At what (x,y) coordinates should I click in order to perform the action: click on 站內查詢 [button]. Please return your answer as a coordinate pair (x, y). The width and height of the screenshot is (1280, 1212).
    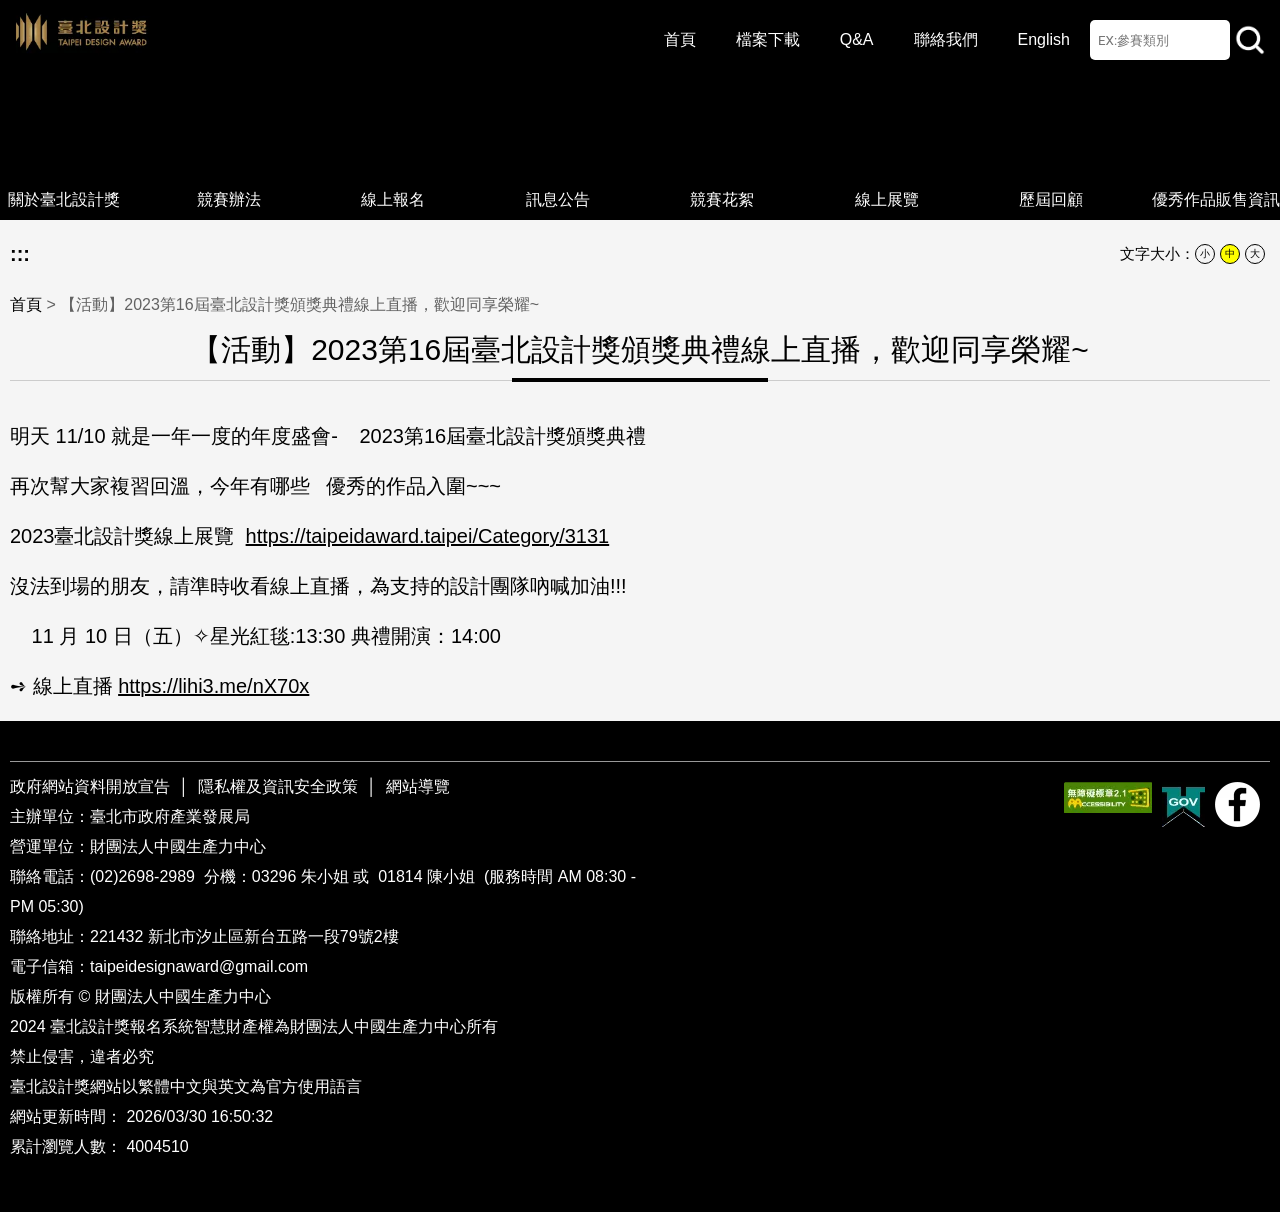
    Looking at the image, I should click on (1250, 40).